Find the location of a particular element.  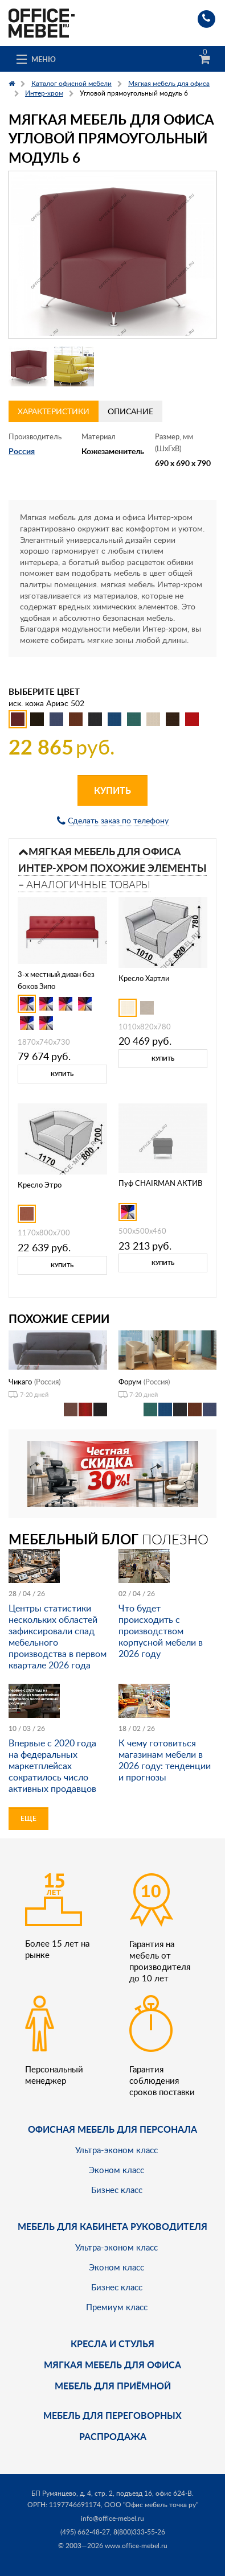

Бизнес класс is located at coordinates (116, 2189).